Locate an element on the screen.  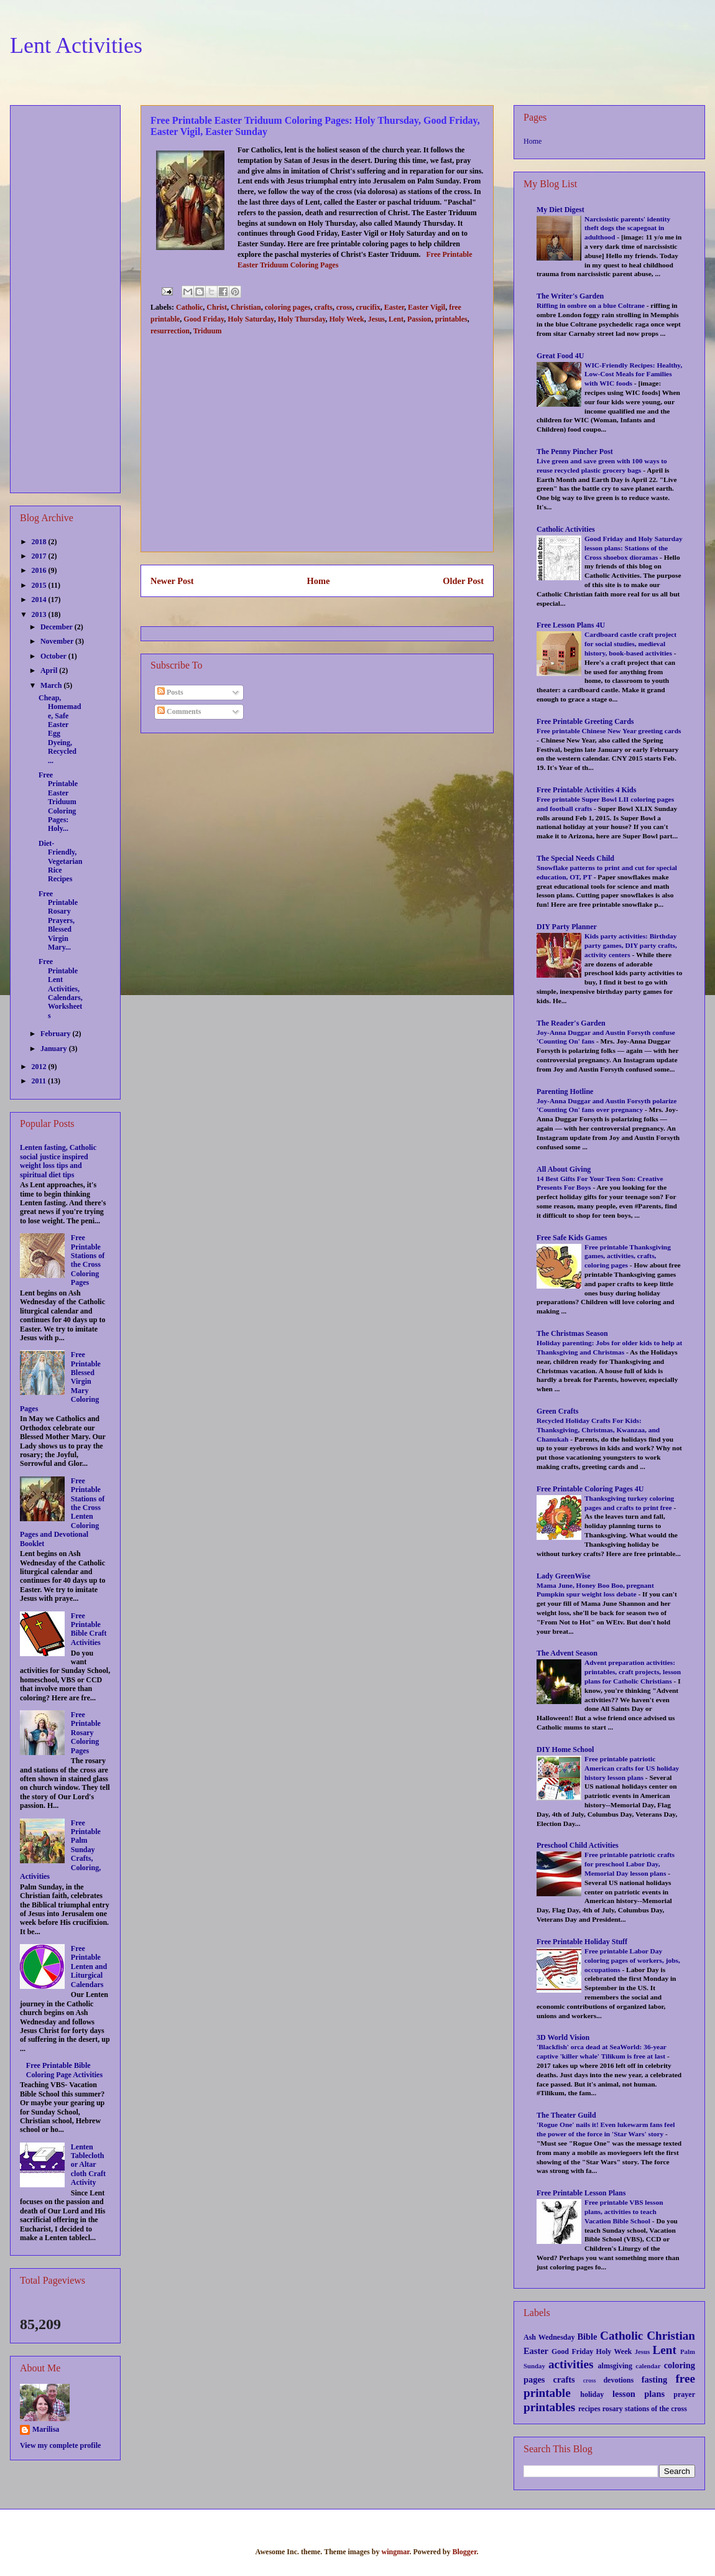
Free printable Thanksgiving games, activities, crafts, coloring pages is located at coordinates (627, 1256).